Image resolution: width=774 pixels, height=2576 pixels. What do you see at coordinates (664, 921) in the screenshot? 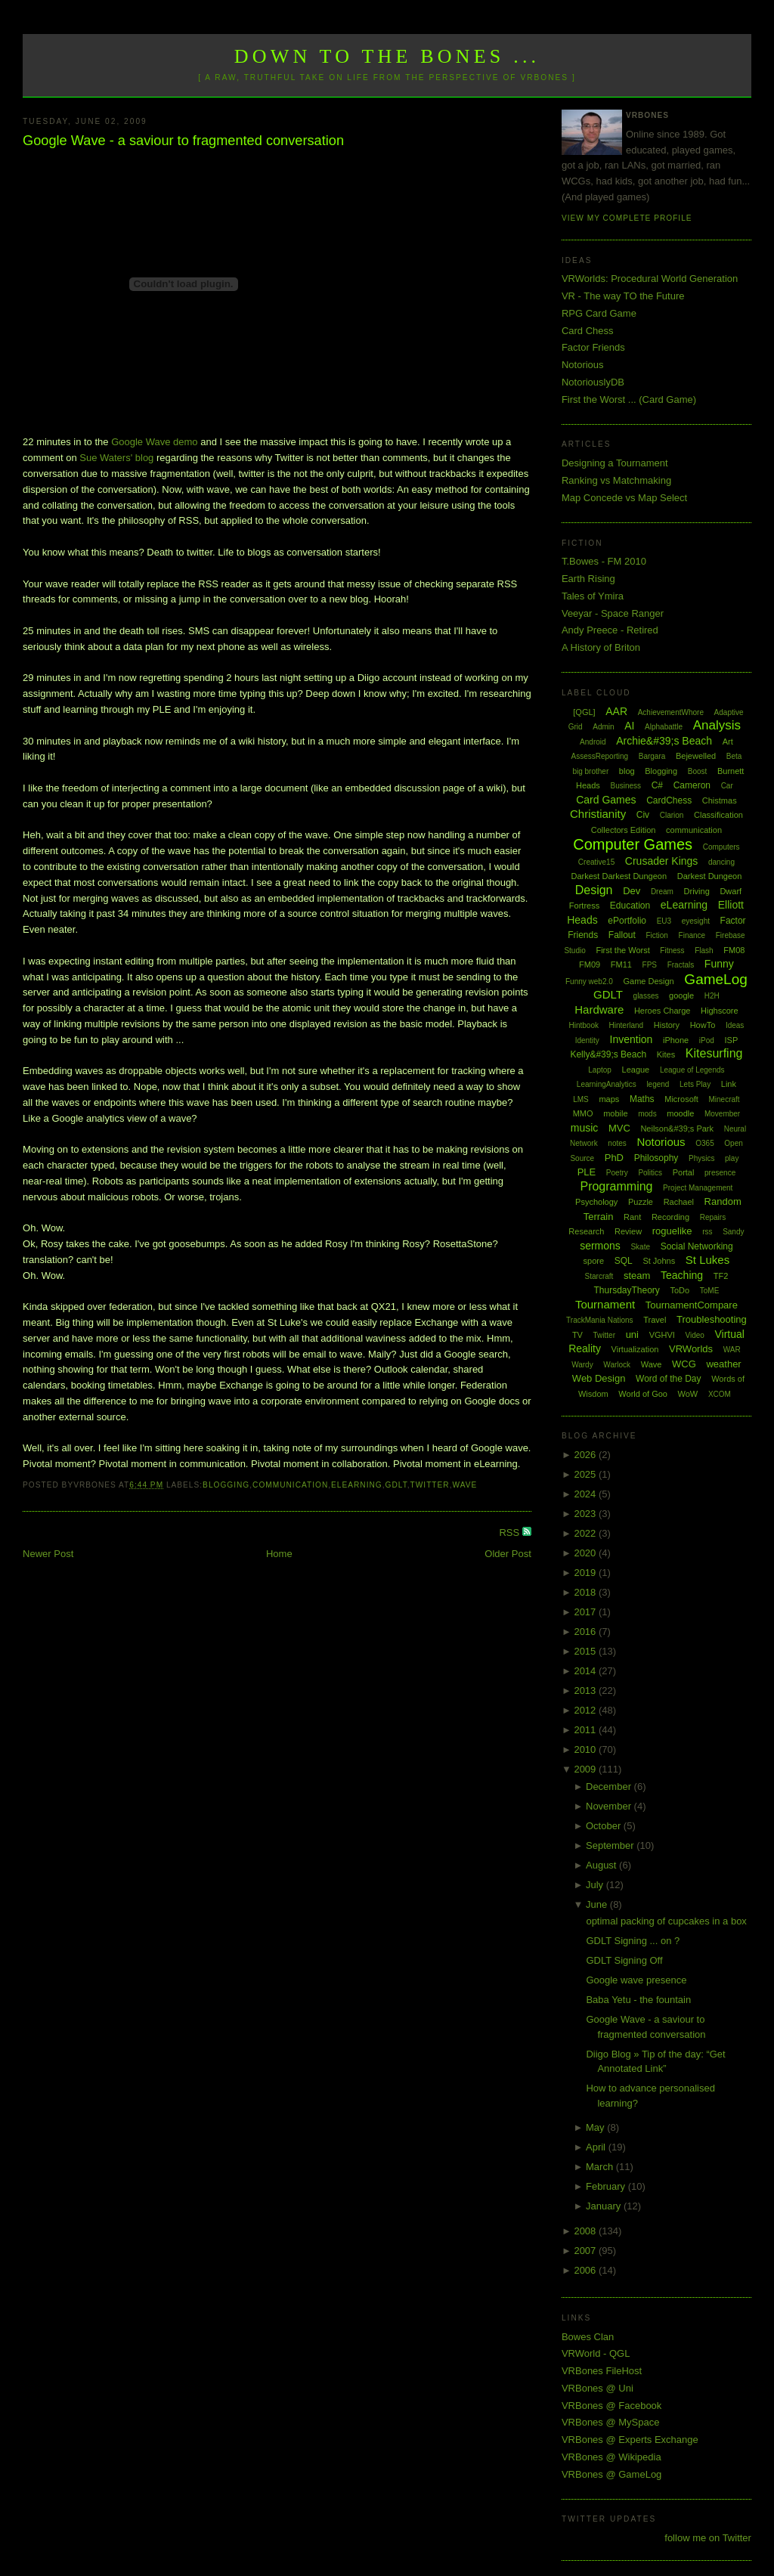
I see `EU3` at bounding box center [664, 921].